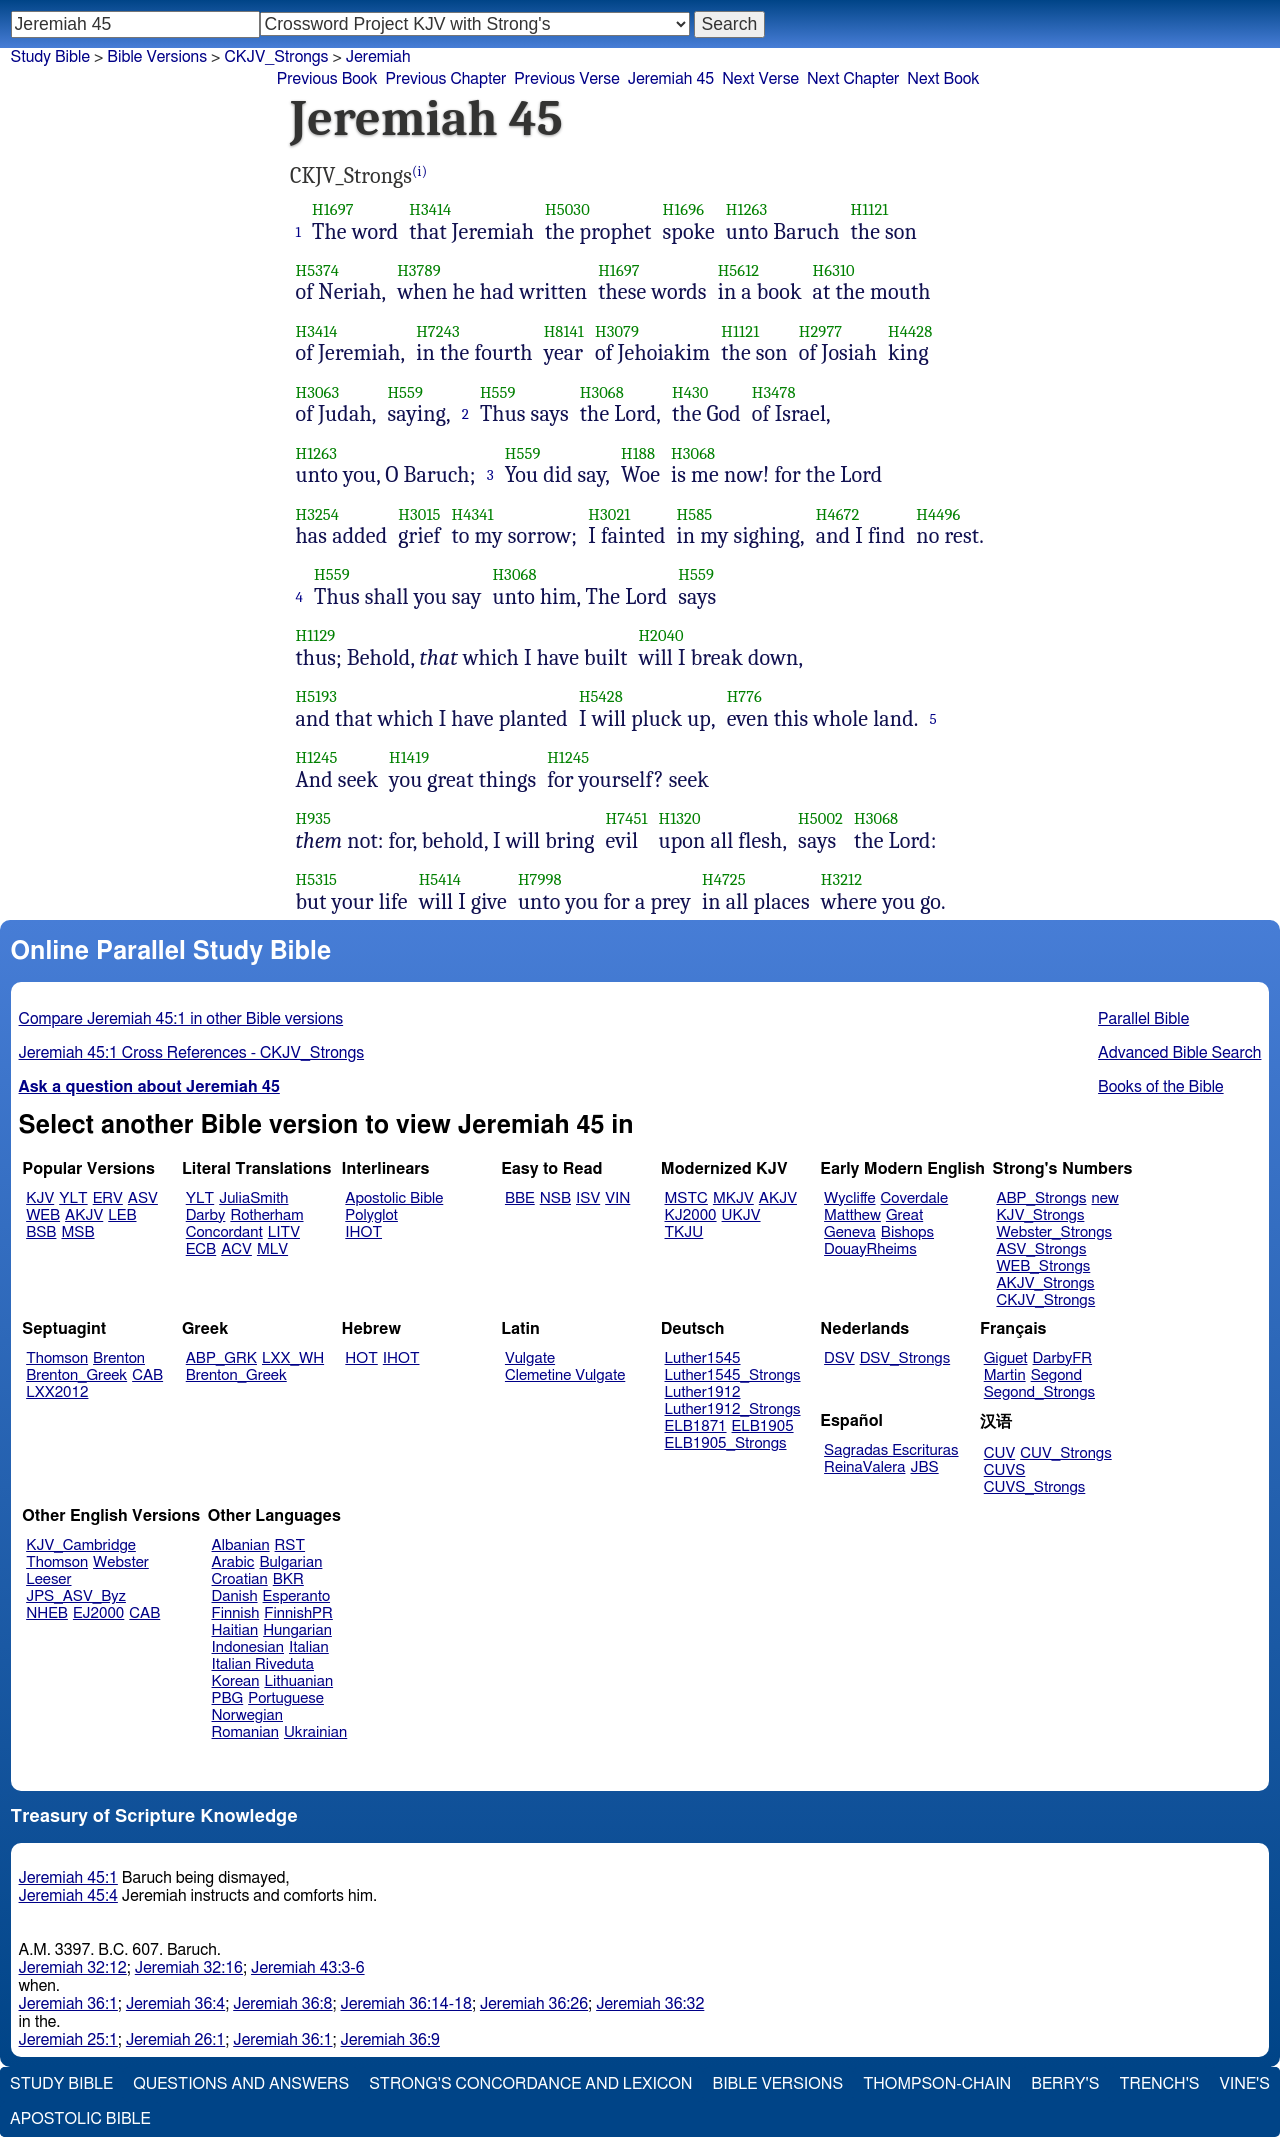  I want to click on ASV, so click(143, 1198).